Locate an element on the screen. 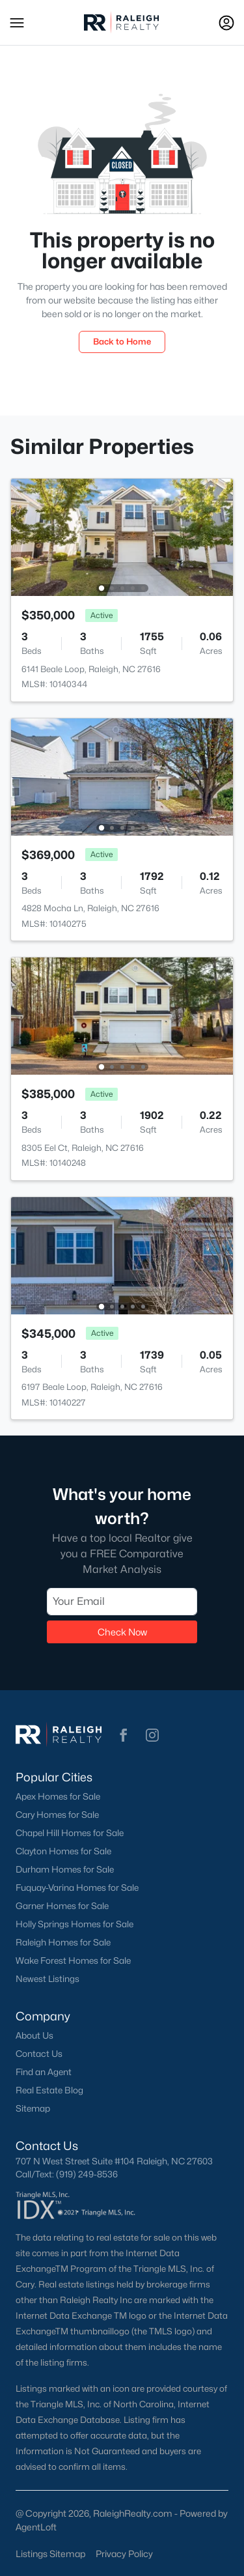 The image size is (244, 2576). Durham Homes for Sale is located at coordinates (65, 1869).